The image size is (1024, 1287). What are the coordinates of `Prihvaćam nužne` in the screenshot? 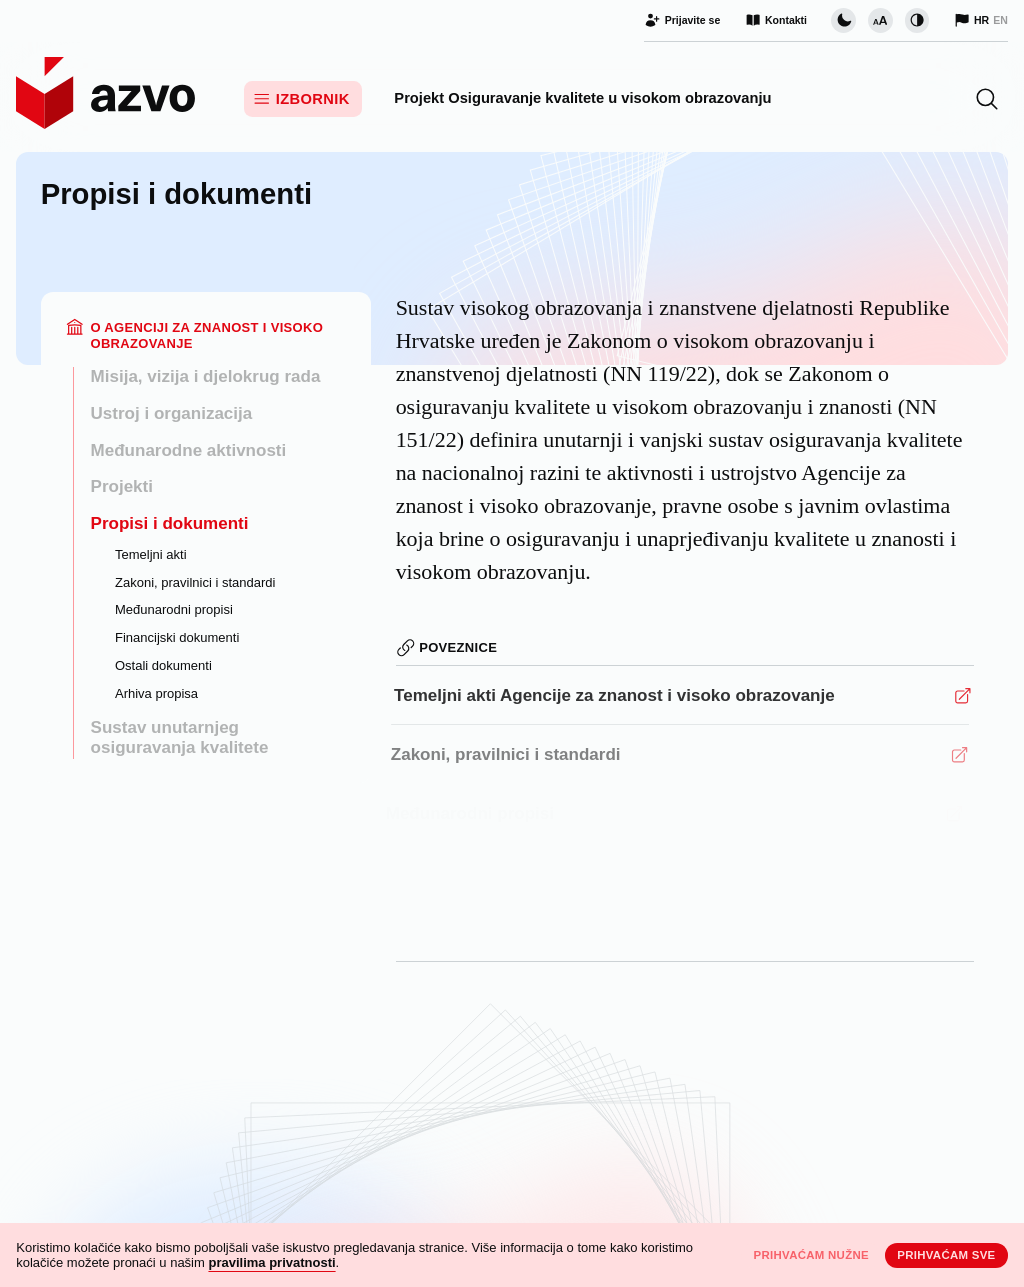 It's located at (811, 1255).